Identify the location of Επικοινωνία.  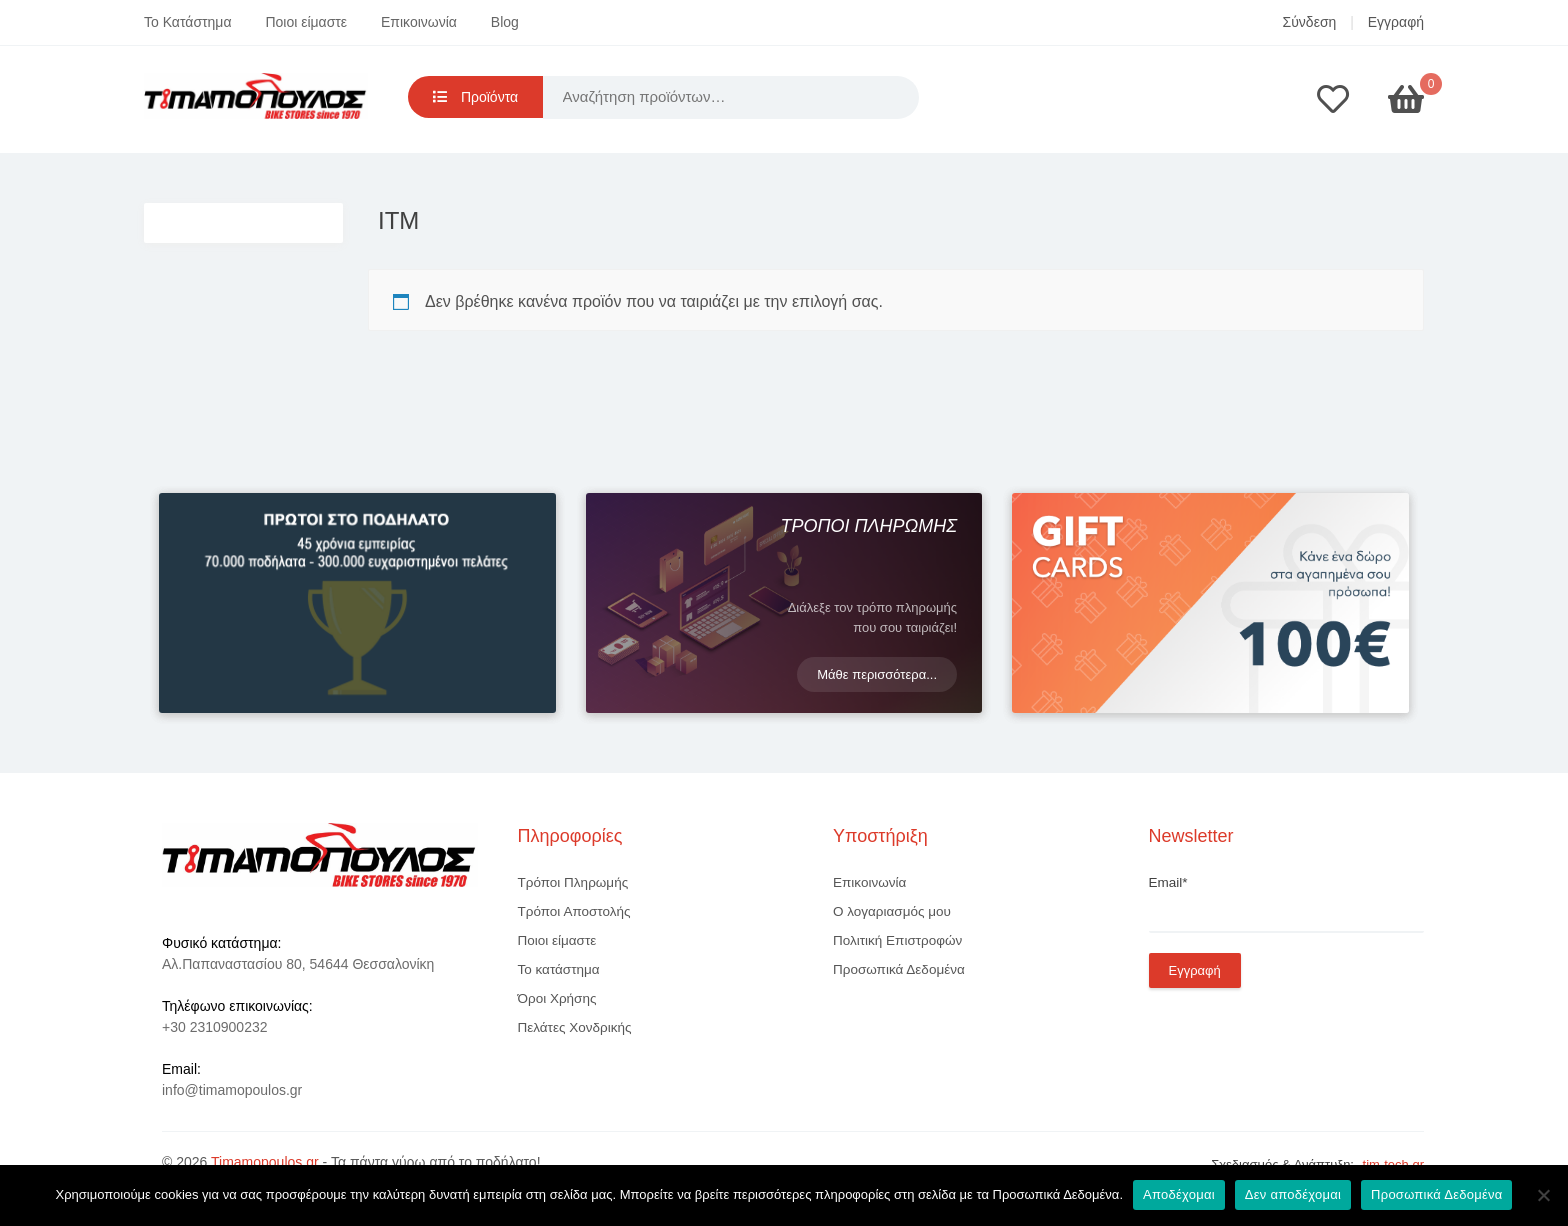
(419, 22).